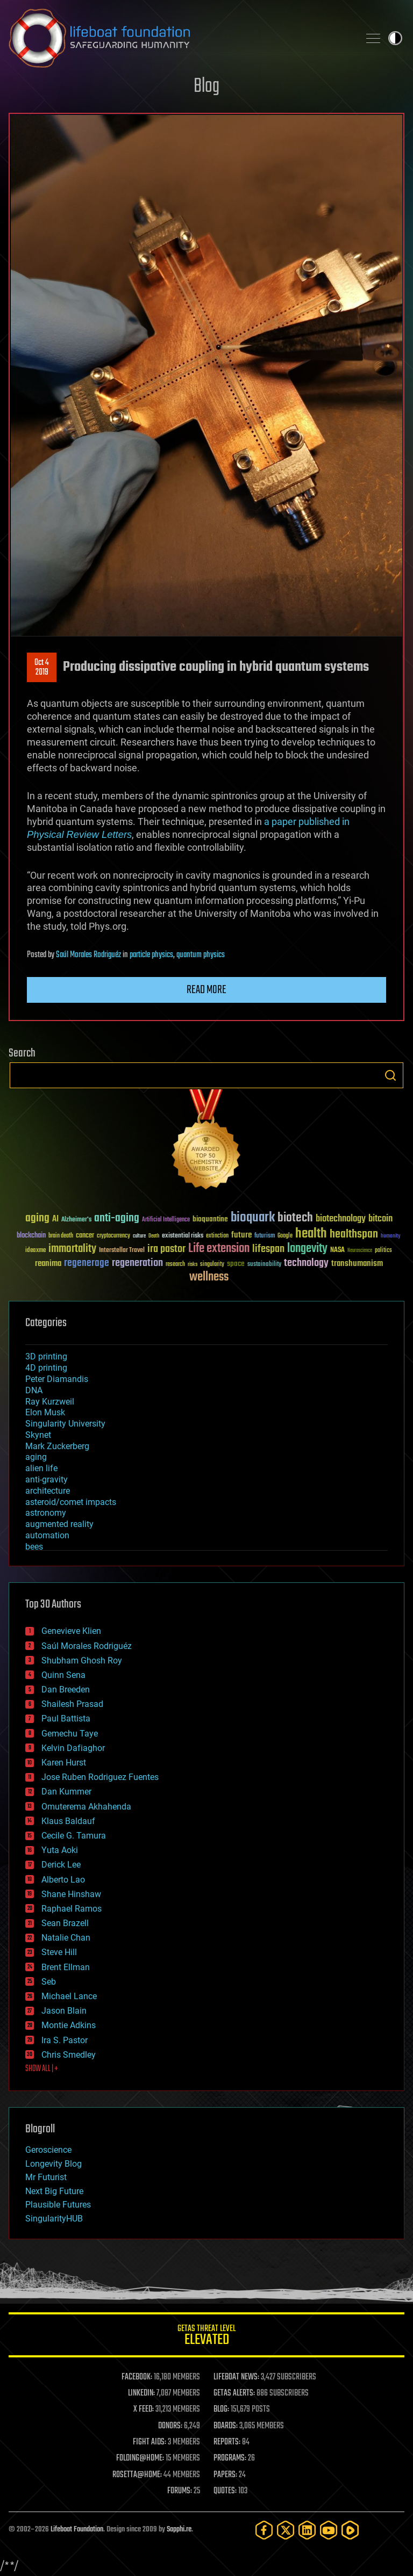 The image size is (413, 2576). I want to click on Longevity Blog, so click(53, 2164).